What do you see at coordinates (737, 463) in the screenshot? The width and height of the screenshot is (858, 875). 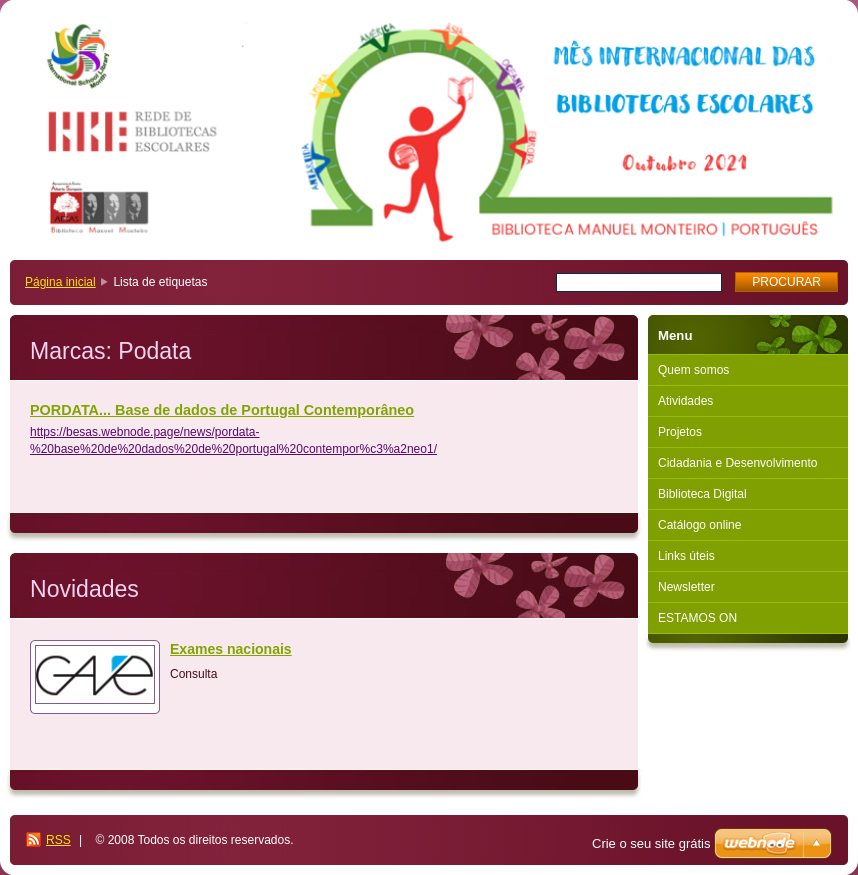 I see `Cidadania e Desenvolvimento` at bounding box center [737, 463].